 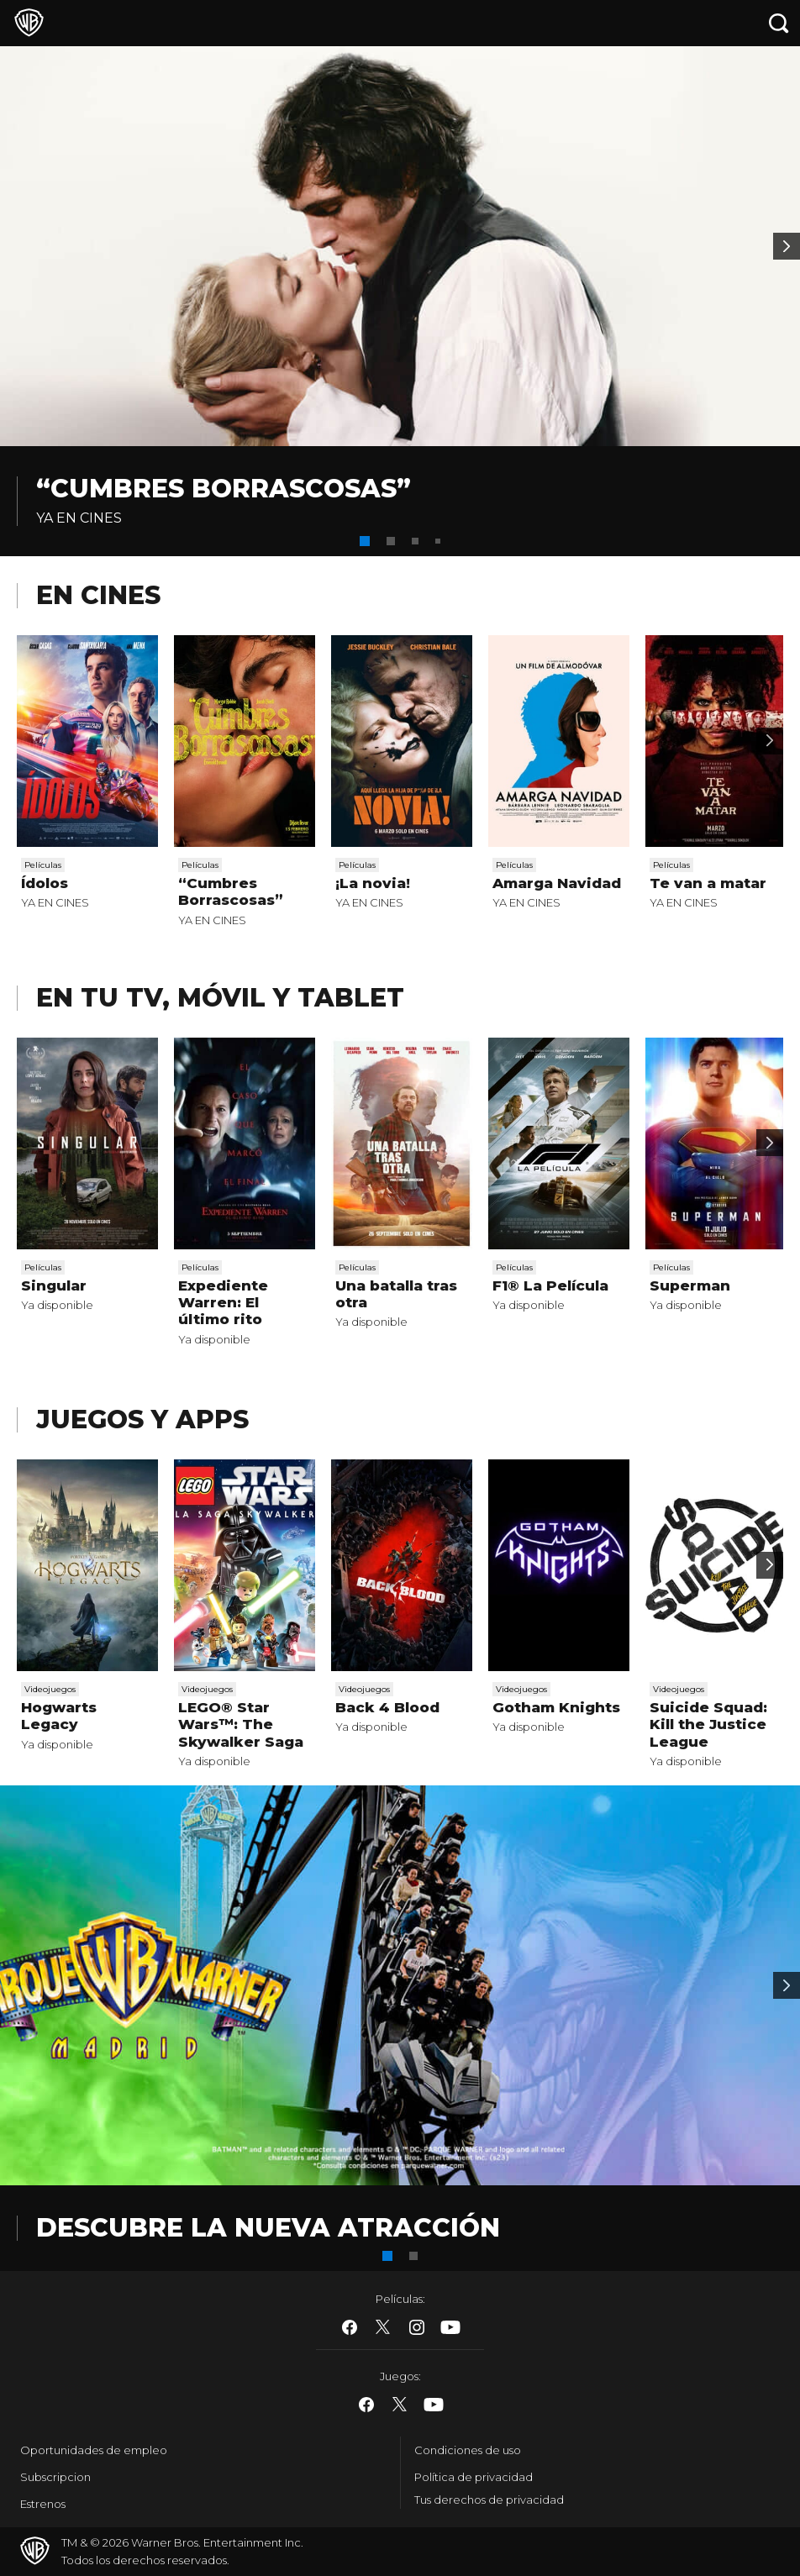 What do you see at coordinates (268, 2227) in the screenshot?
I see `DESCUBRE LA NUEVA ATRACCIÓN` at bounding box center [268, 2227].